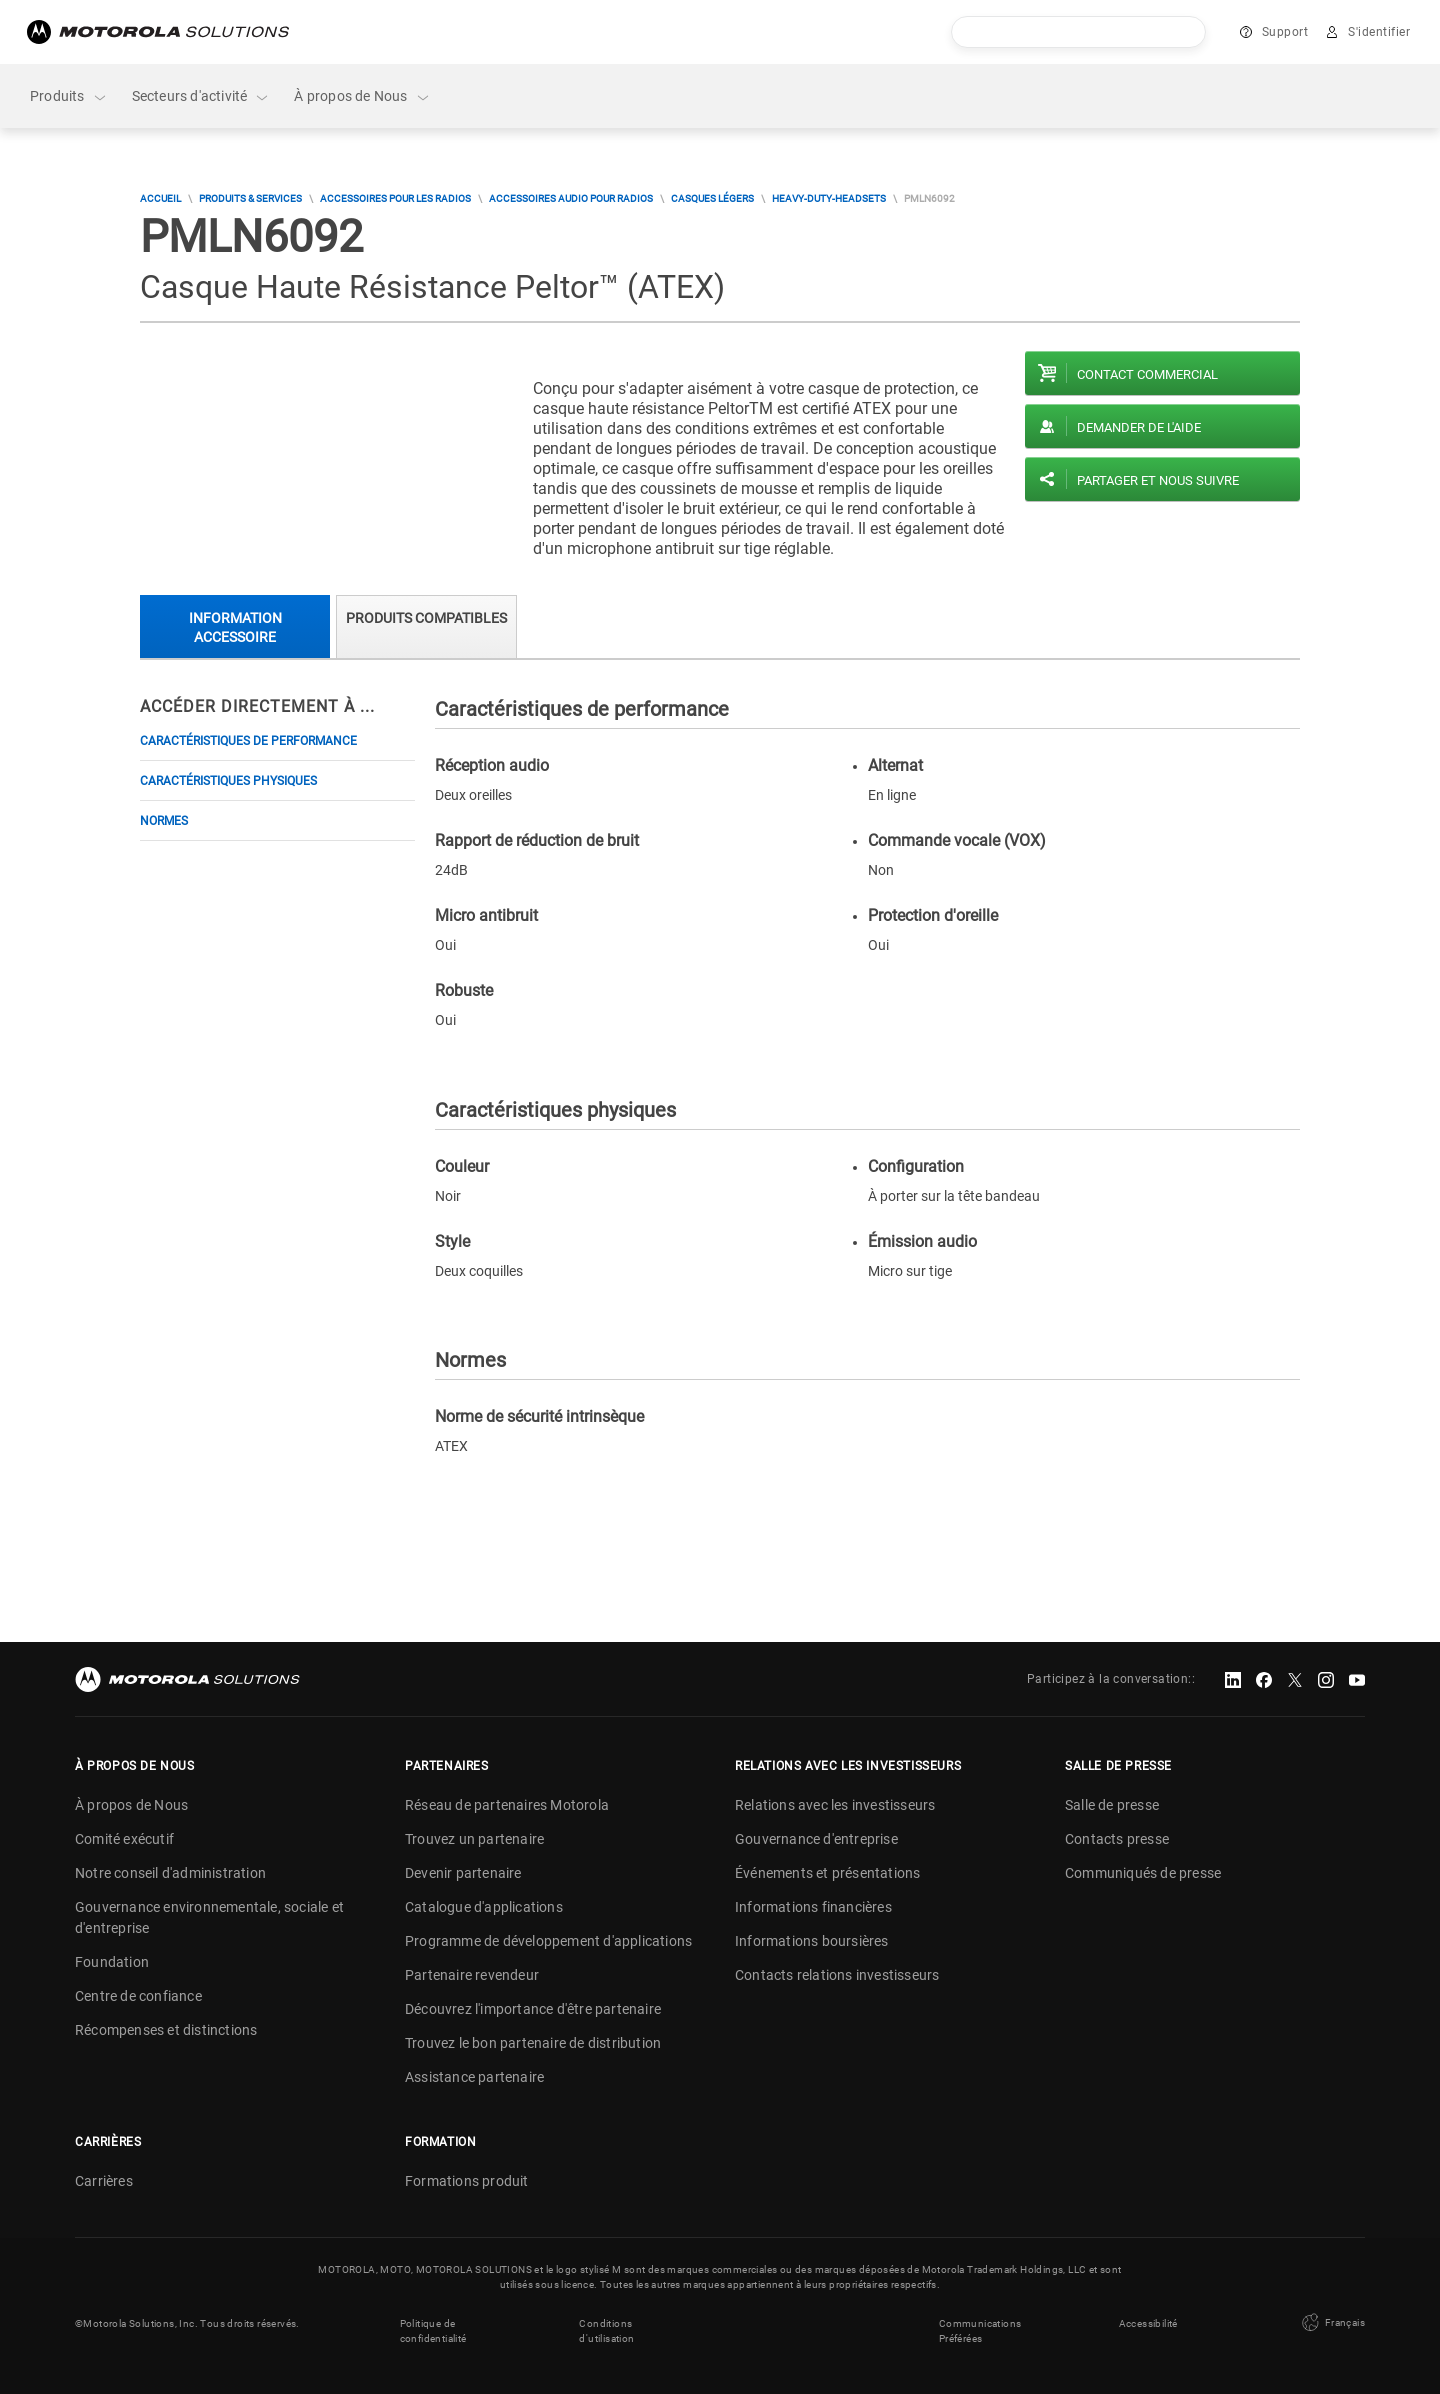  I want to click on Communiqués de presse, so click(1143, 1873).